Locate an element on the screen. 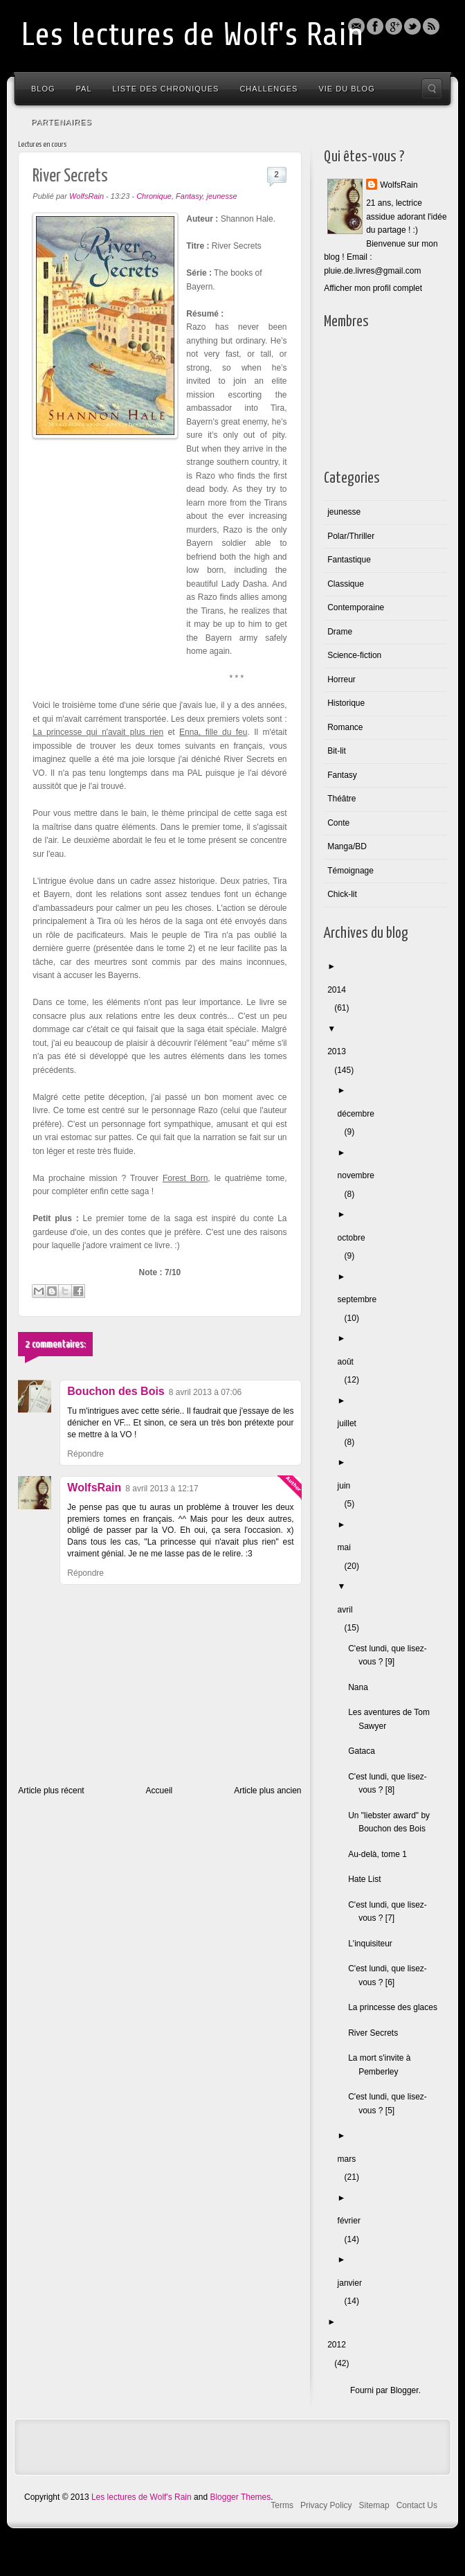  Rss is located at coordinates (431, 26).